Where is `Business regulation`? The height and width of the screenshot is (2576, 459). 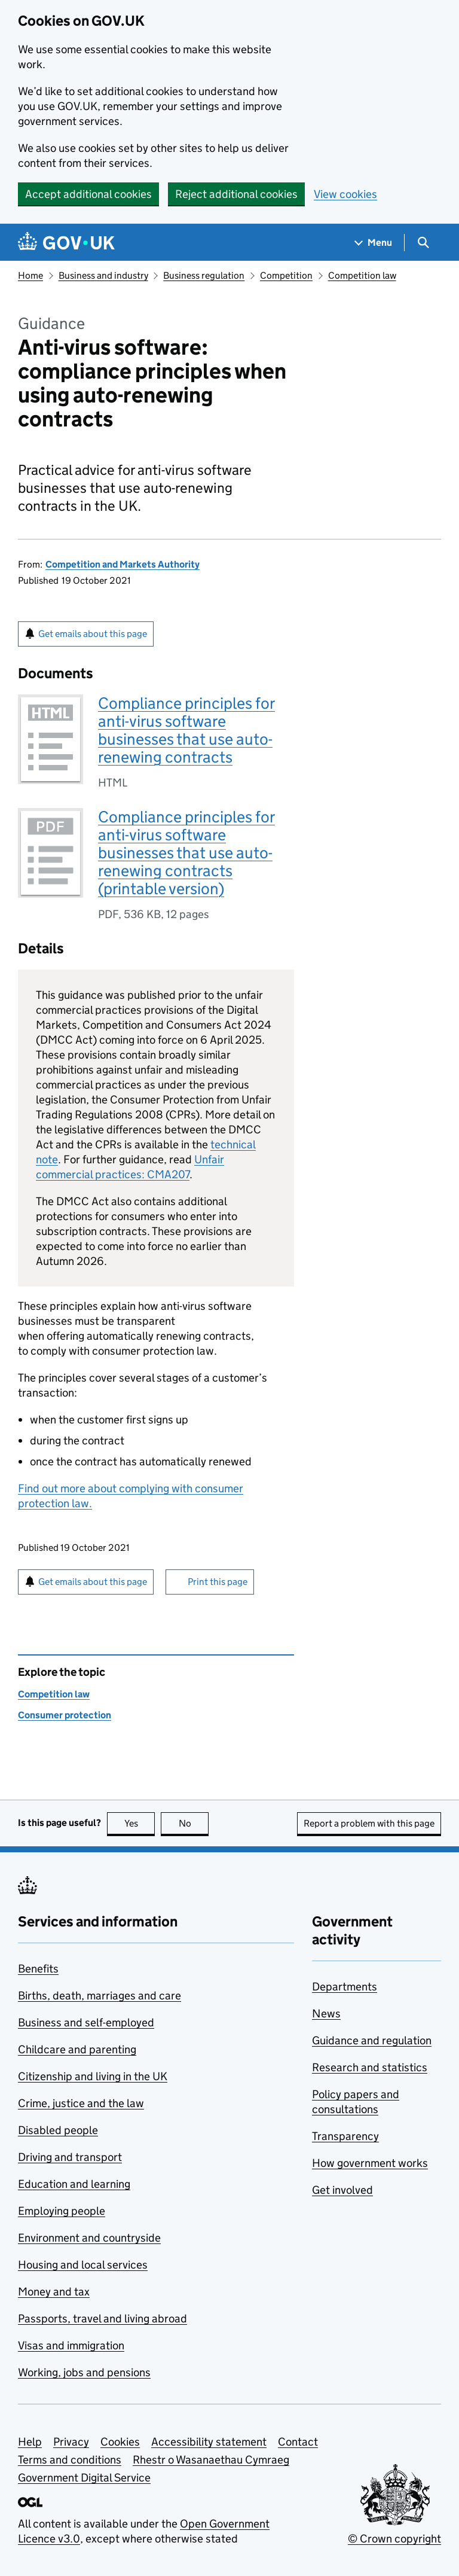
Business regulation is located at coordinates (203, 275).